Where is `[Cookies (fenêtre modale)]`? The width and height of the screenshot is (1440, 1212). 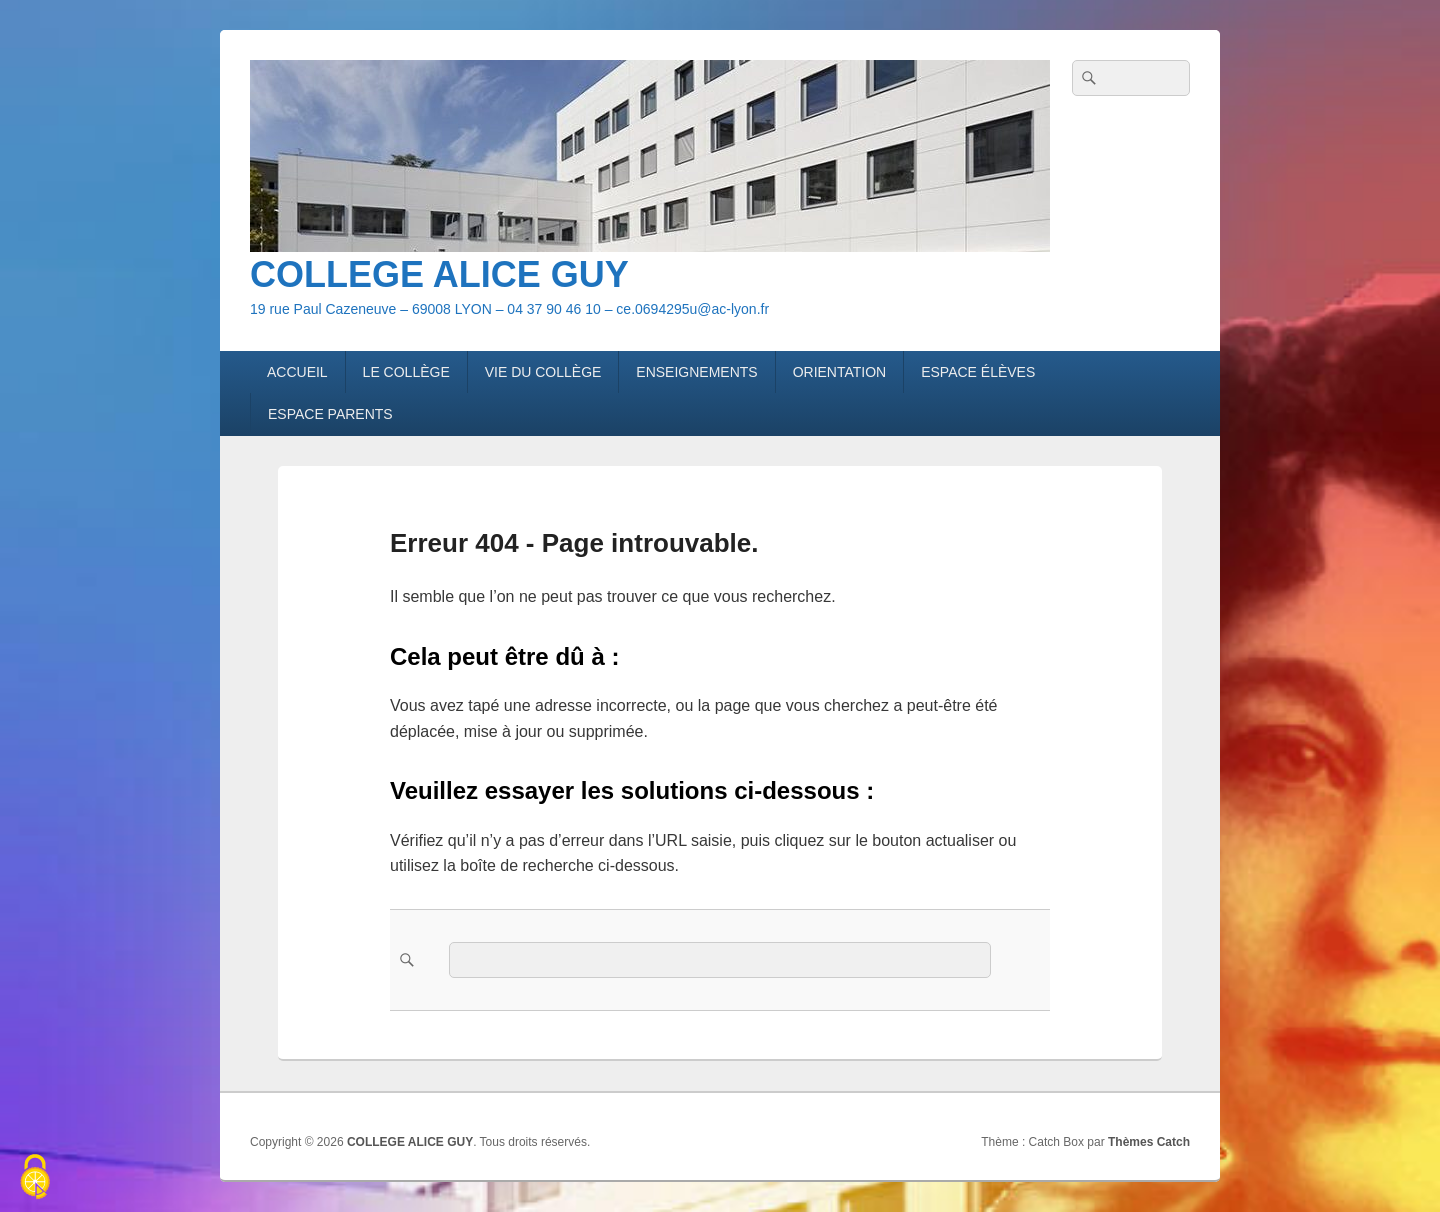
[Cookies (fenêtre modale)] is located at coordinates (35, 1178).